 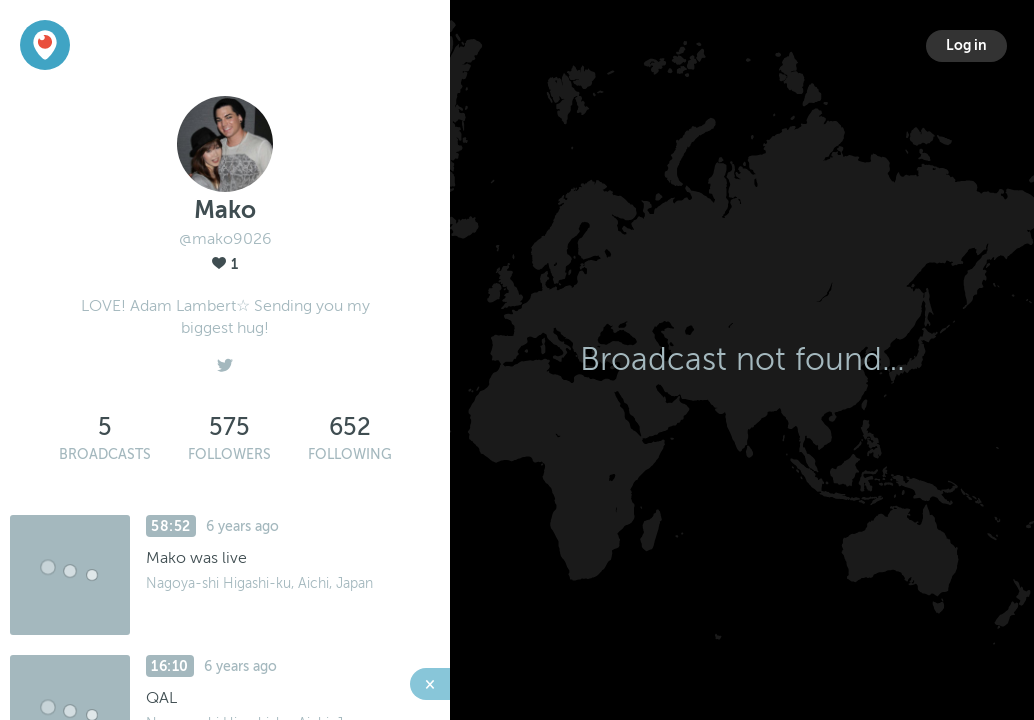 I want to click on Followers, so click(x=229, y=454).